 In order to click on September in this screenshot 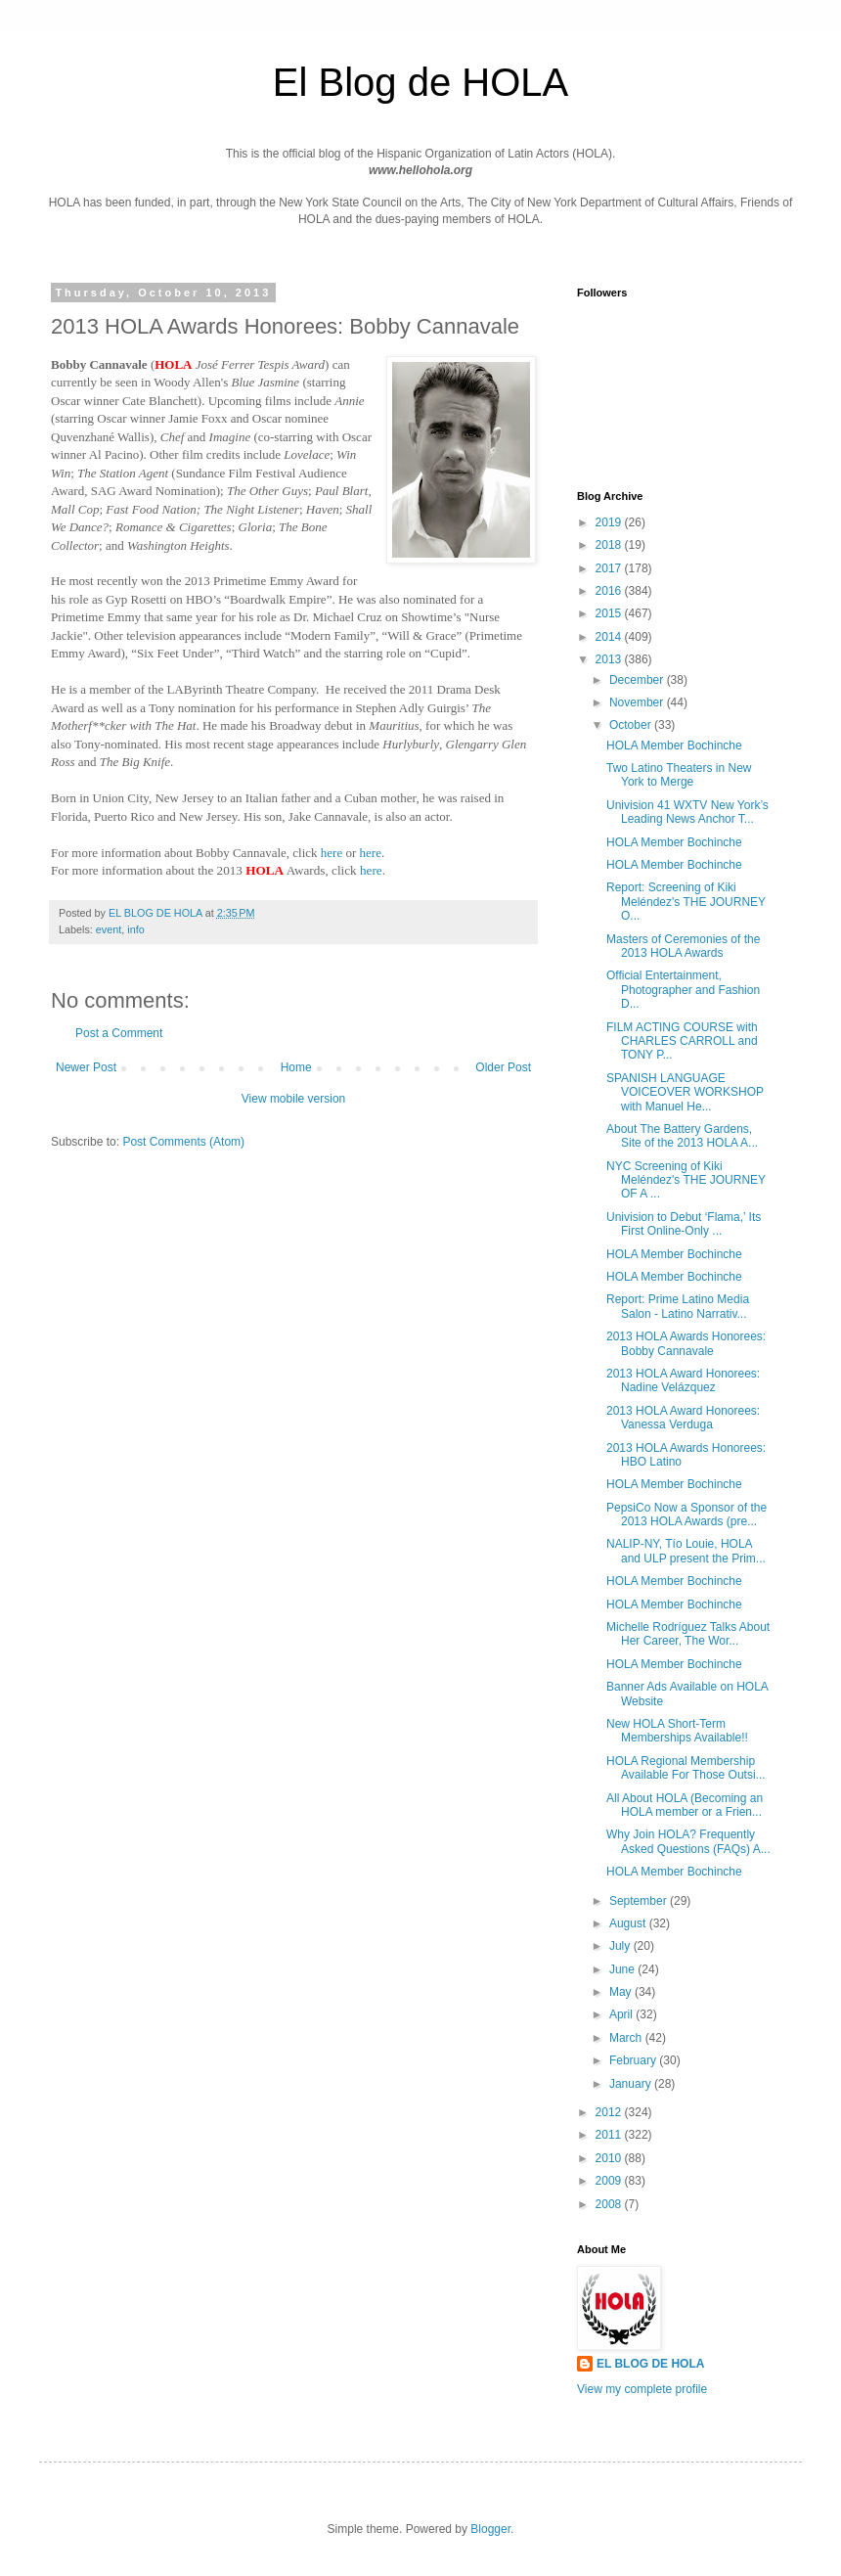, I will do `click(639, 1901)`.